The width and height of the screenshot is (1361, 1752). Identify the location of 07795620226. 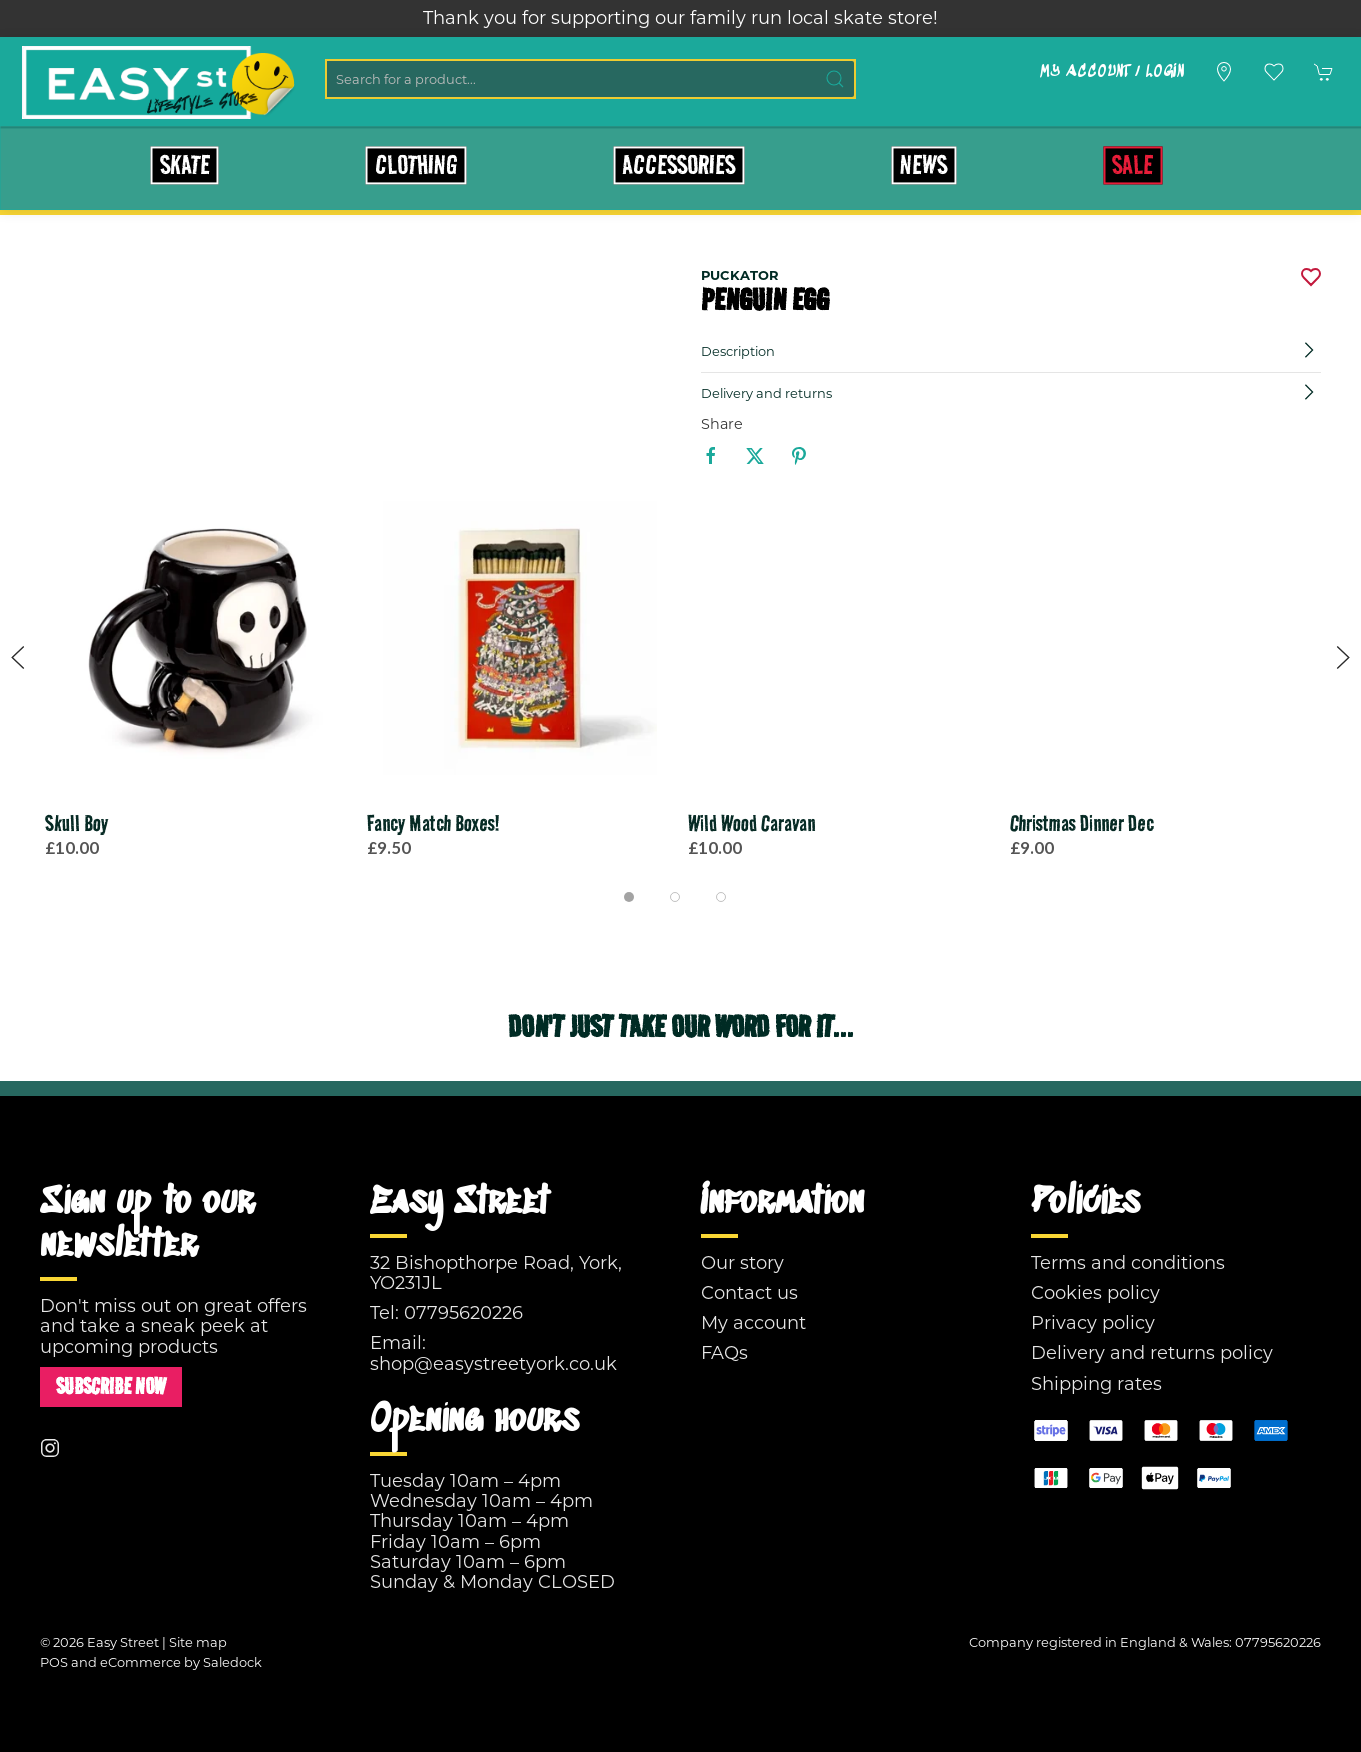
(463, 1313).